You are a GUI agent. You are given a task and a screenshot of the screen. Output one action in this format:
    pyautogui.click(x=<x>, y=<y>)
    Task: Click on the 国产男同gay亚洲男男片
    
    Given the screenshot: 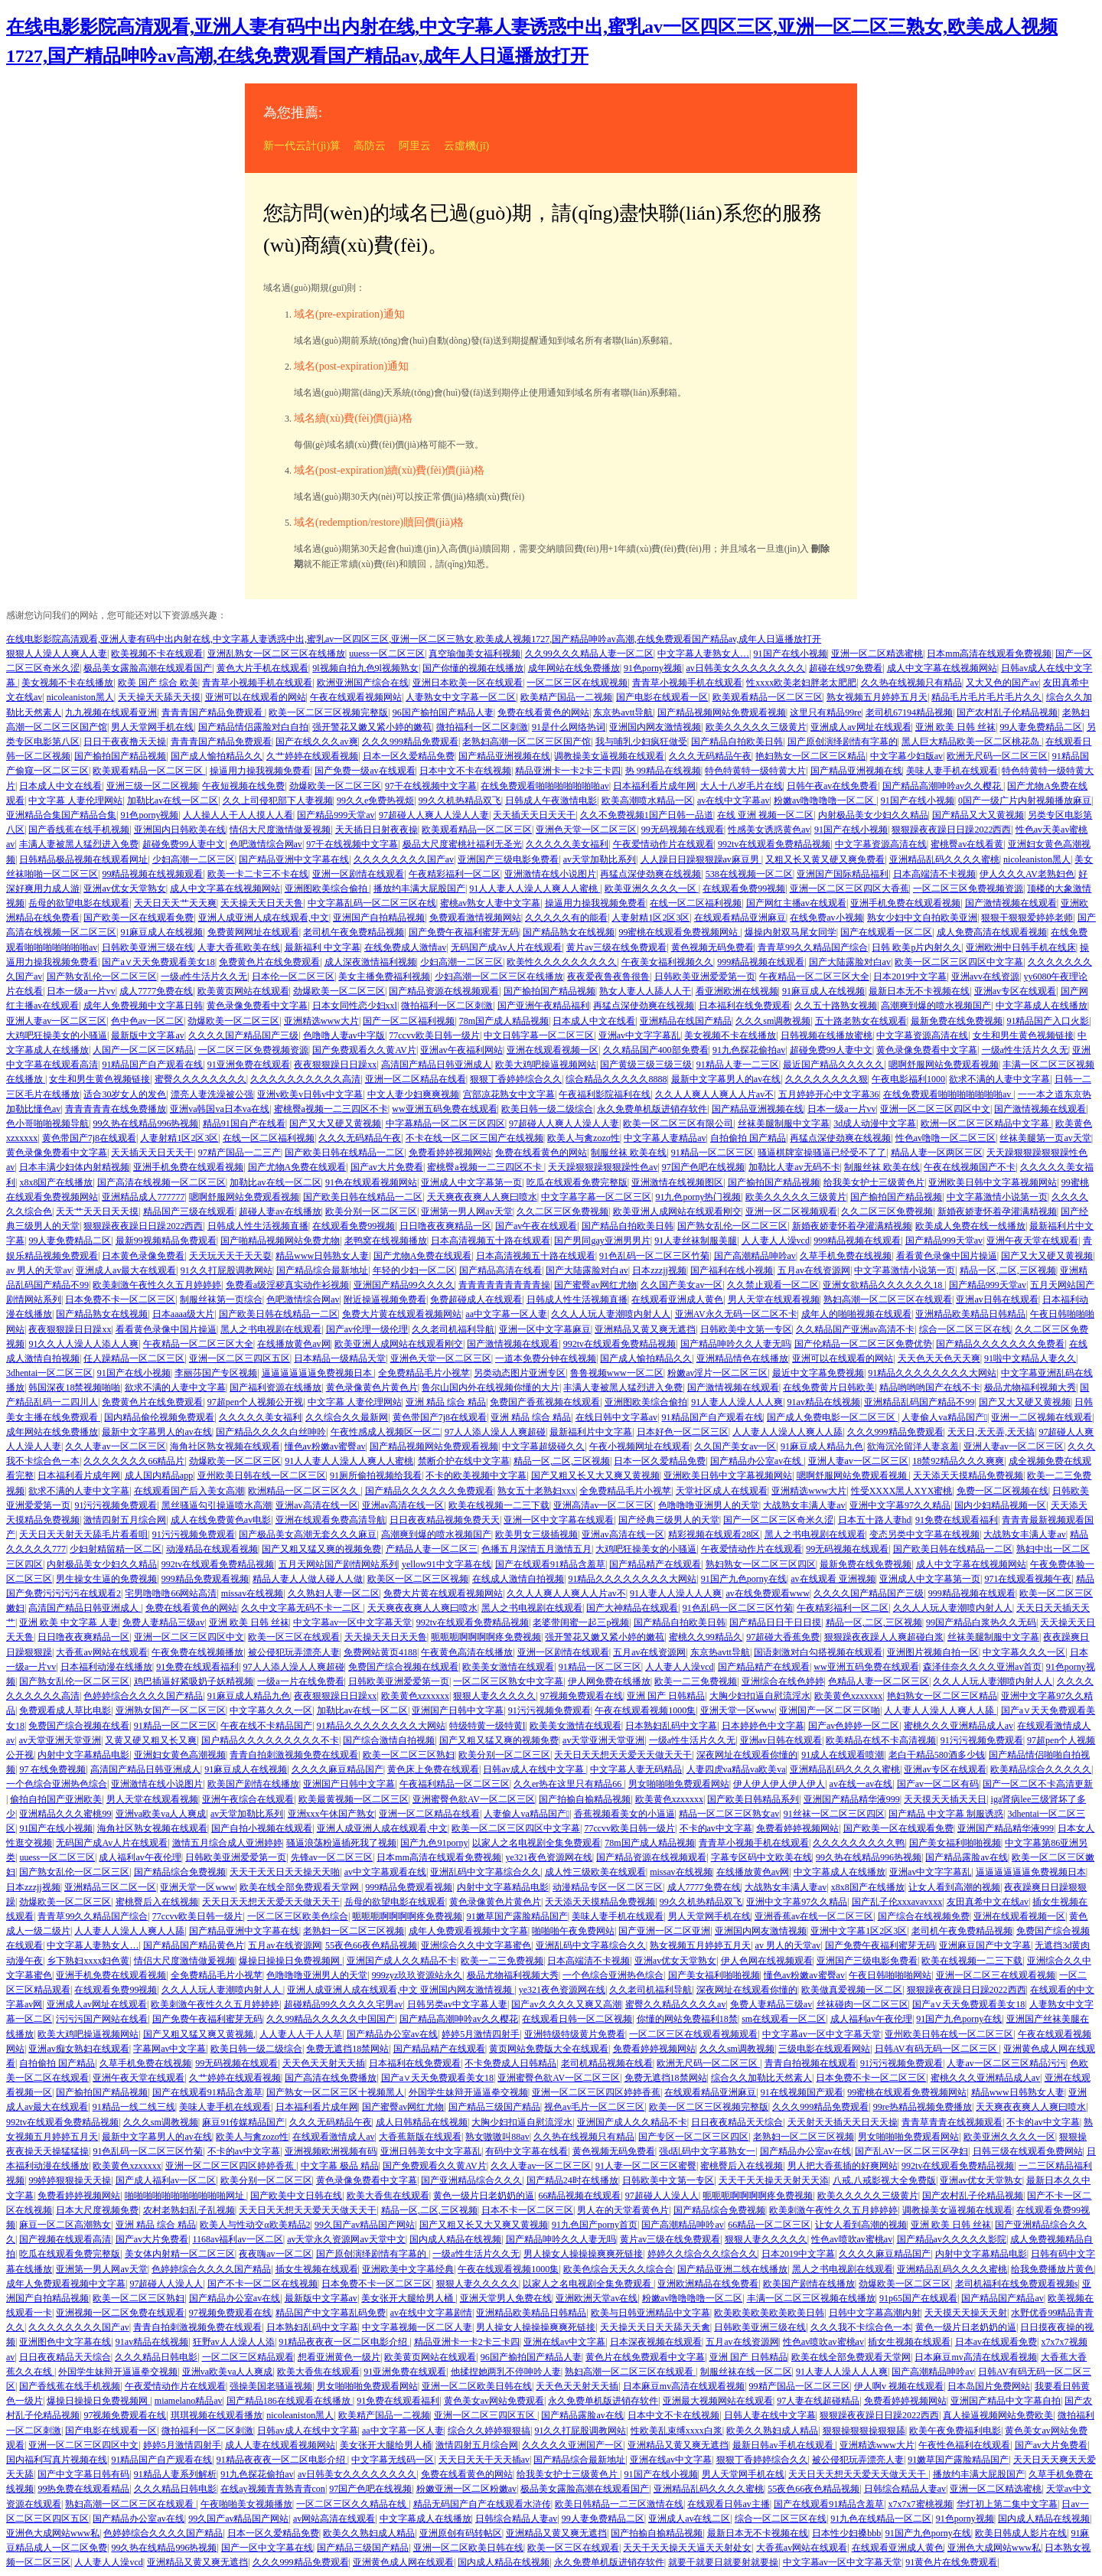 What is the action you would take?
    pyautogui.click(x=602, y=1240)
    